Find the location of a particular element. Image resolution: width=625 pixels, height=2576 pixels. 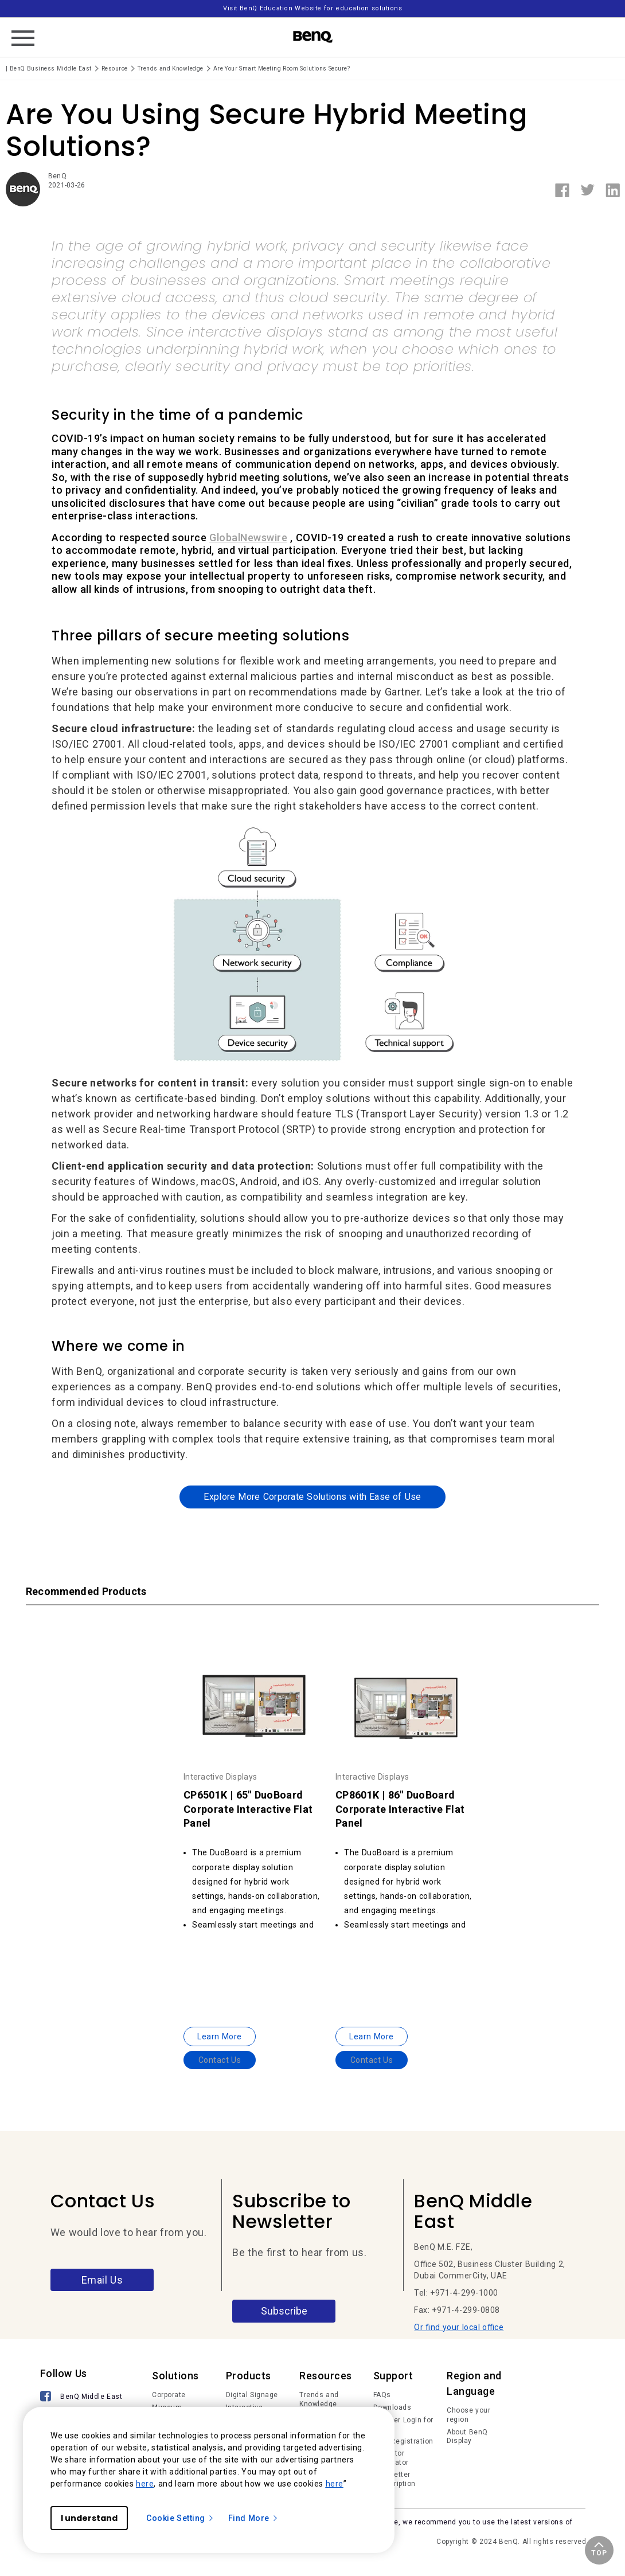

Member Login for IAM is located at coordinates (403, 2424).